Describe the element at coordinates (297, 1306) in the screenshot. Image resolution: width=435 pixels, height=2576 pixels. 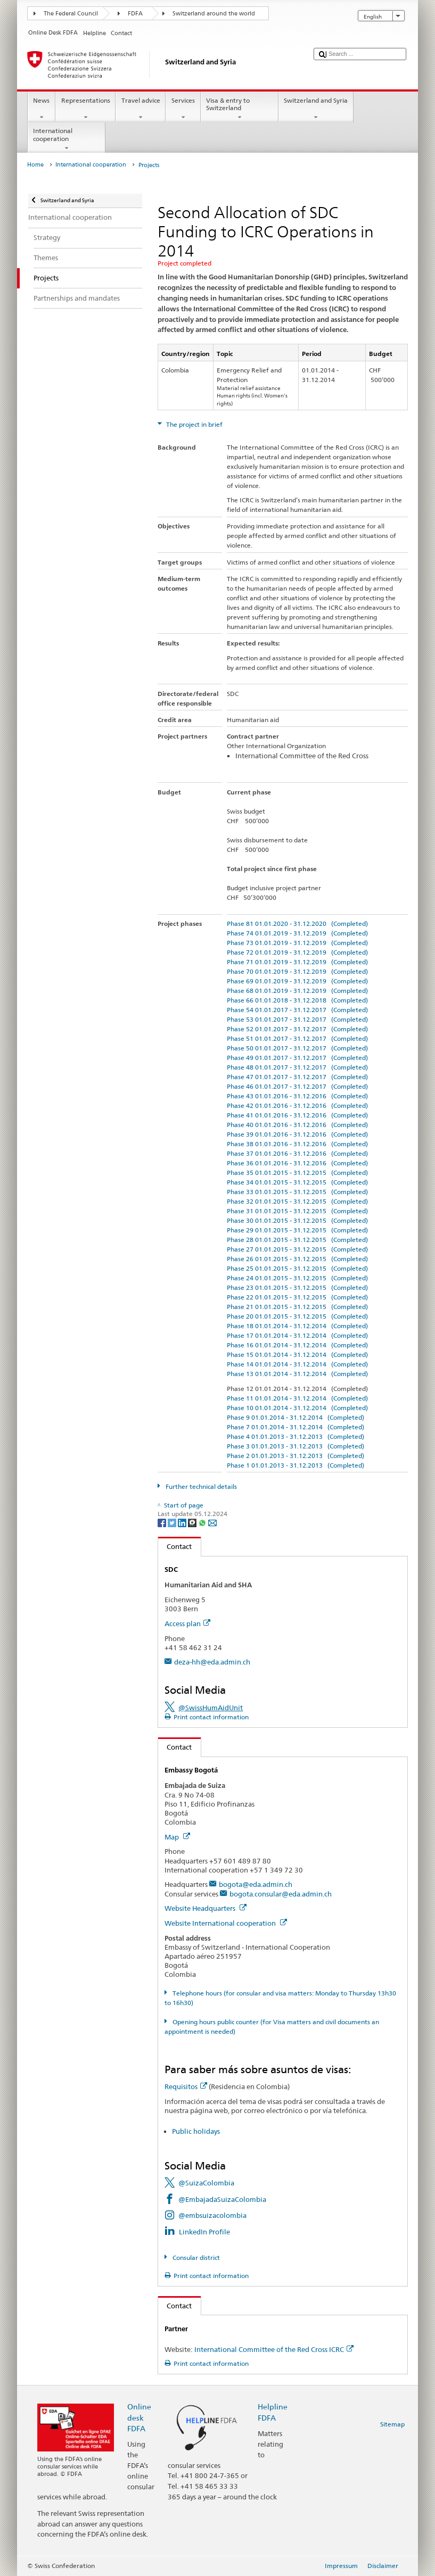
I see `Phase 21 01.01.2015 - 31.12.2015 (Completed)` at that location.